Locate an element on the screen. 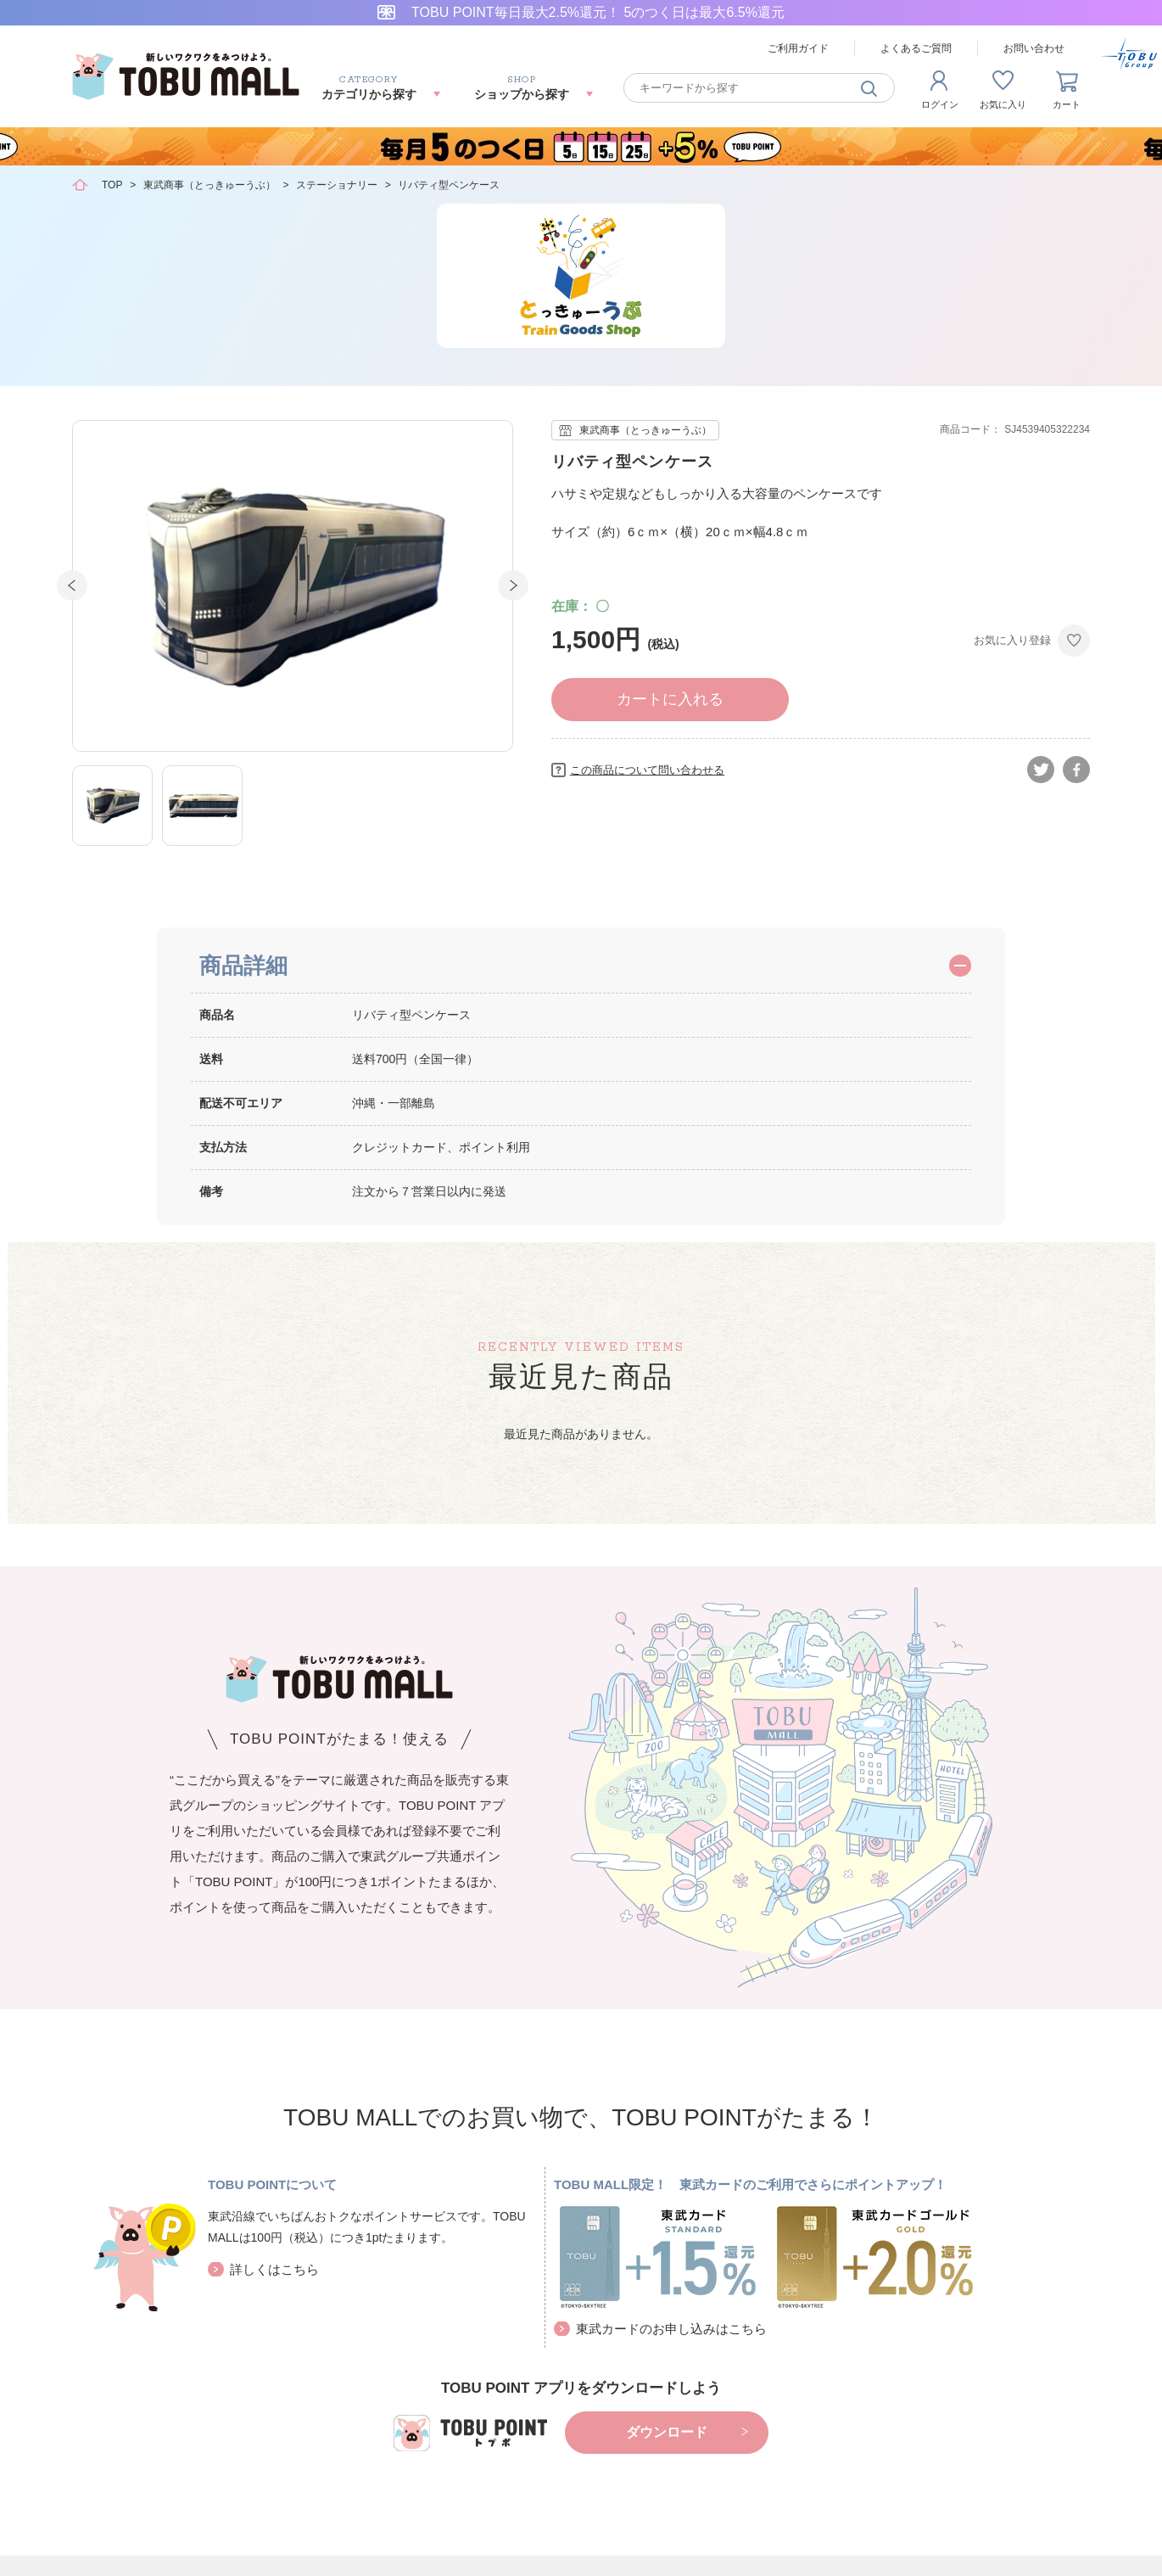 This screenshot has width=1162, height=2576. カートに入れる is located at coordinates (670, 699).